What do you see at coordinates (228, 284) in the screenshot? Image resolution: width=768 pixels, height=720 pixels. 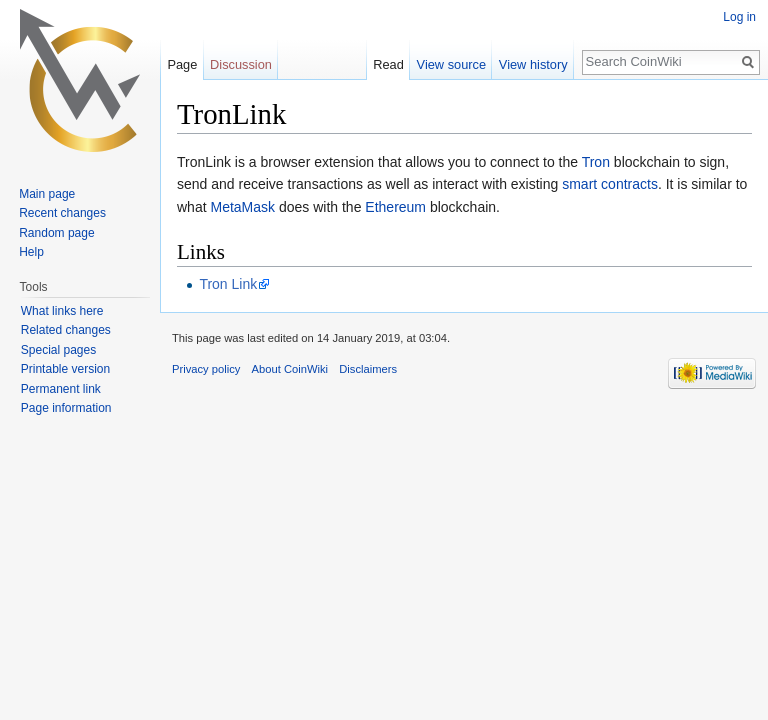 I see `Tron Link` at bounding box center [228, 284].